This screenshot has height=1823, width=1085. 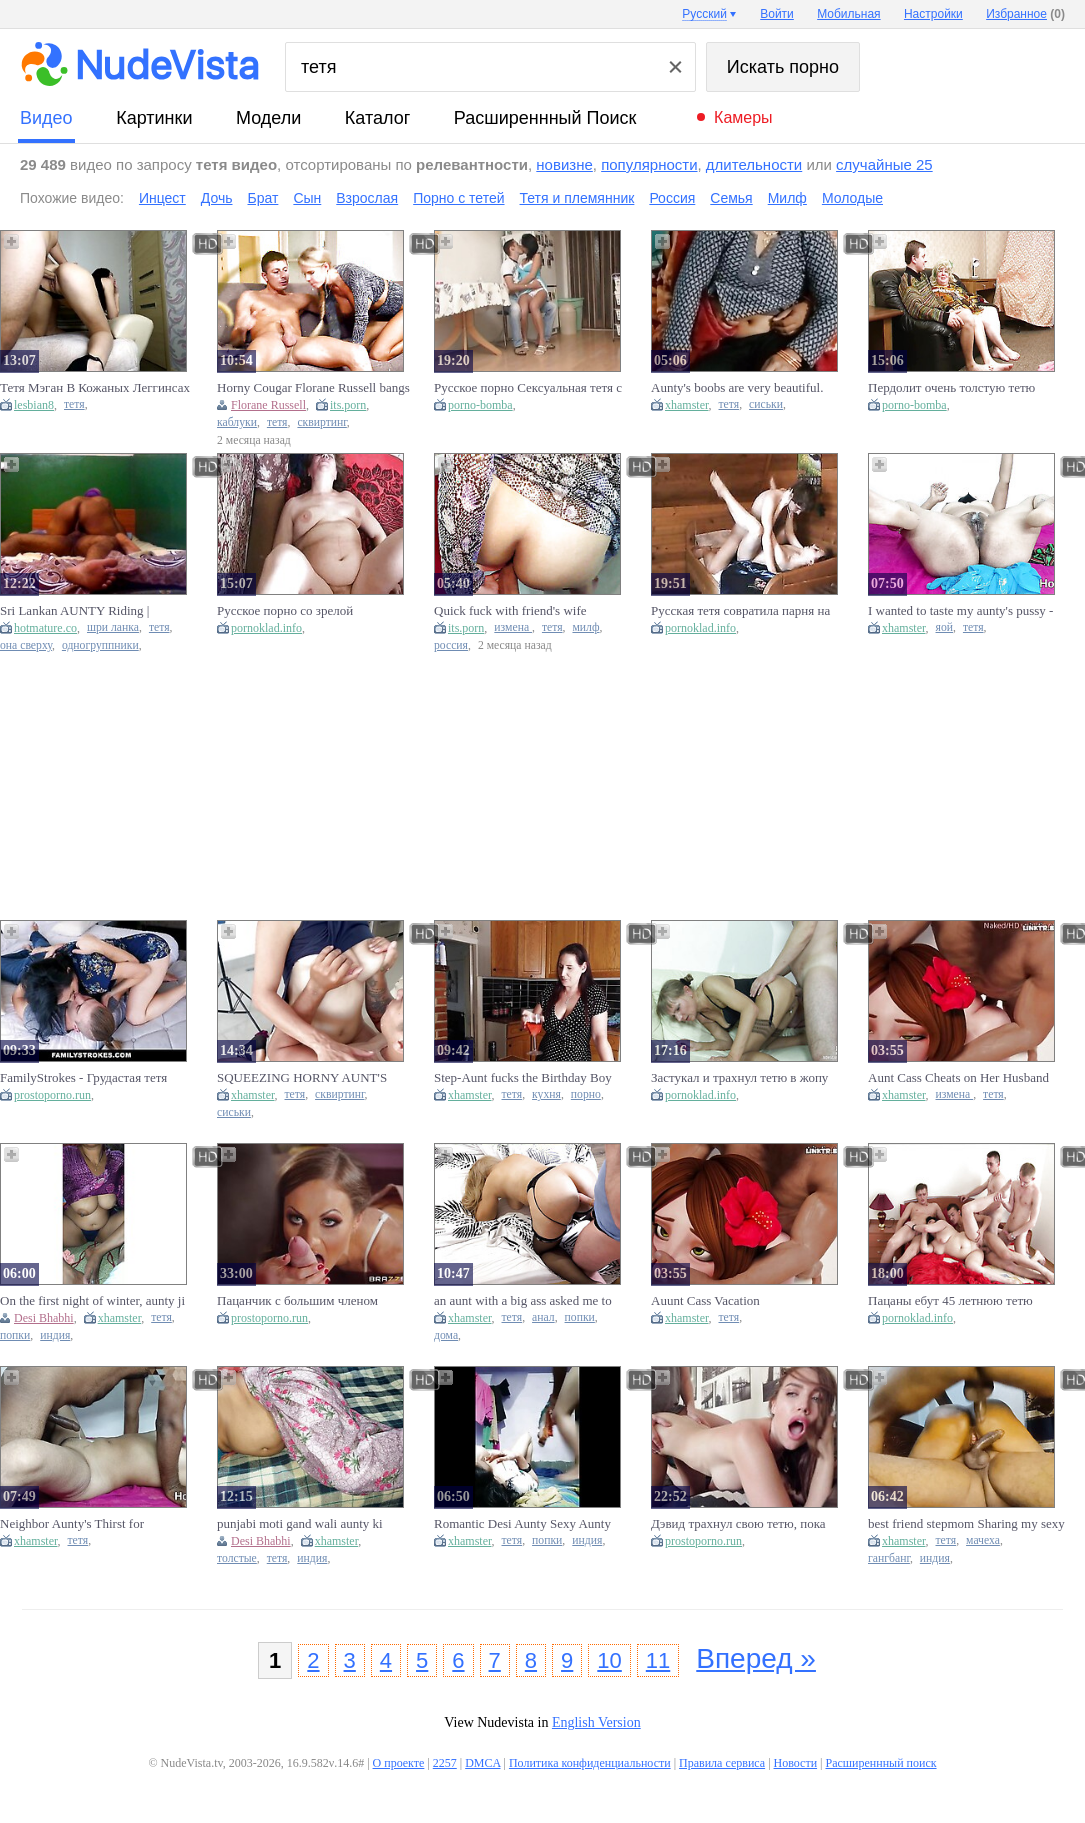 What do you see at coordinates (446, 1335) in the screenshot?
I see `дома` at bounding box center [446, 1335].